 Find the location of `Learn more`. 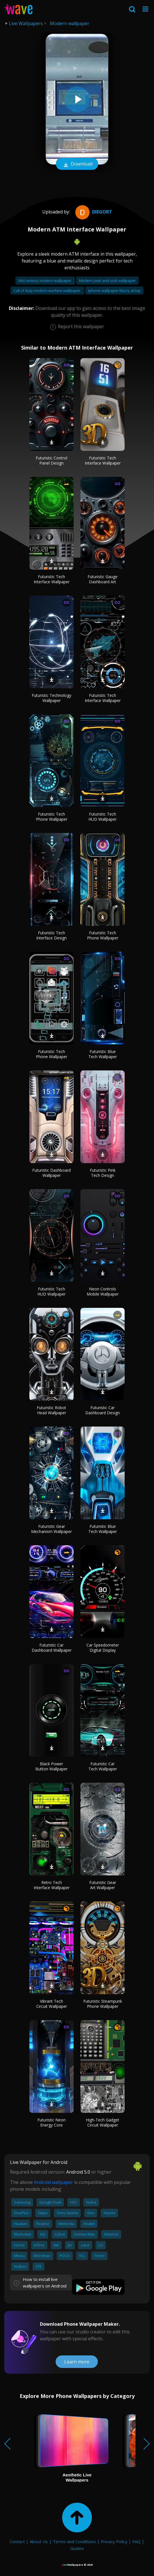

Learn more is located at coordinates (76, 2362).